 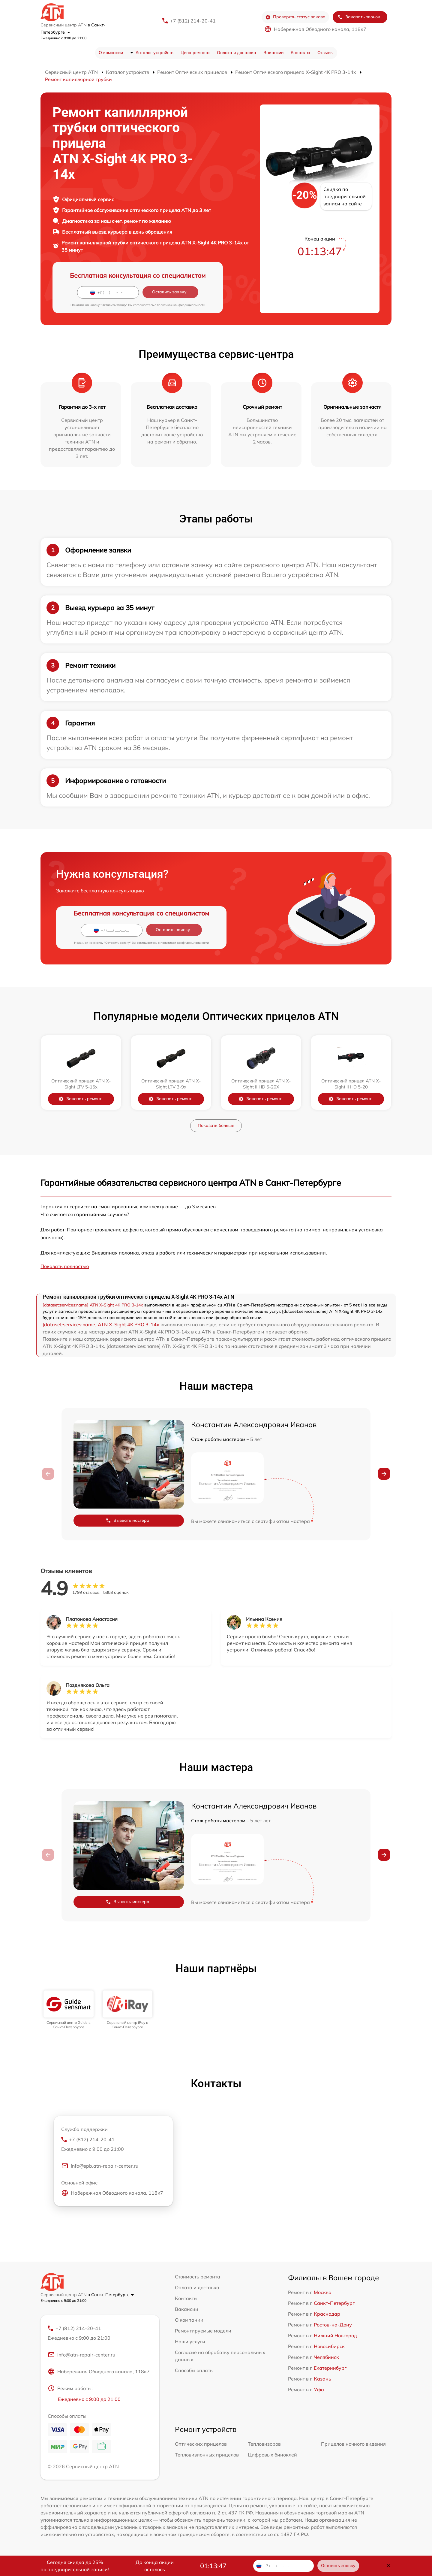 I want to click on [group], so click(x=68, y=2009).